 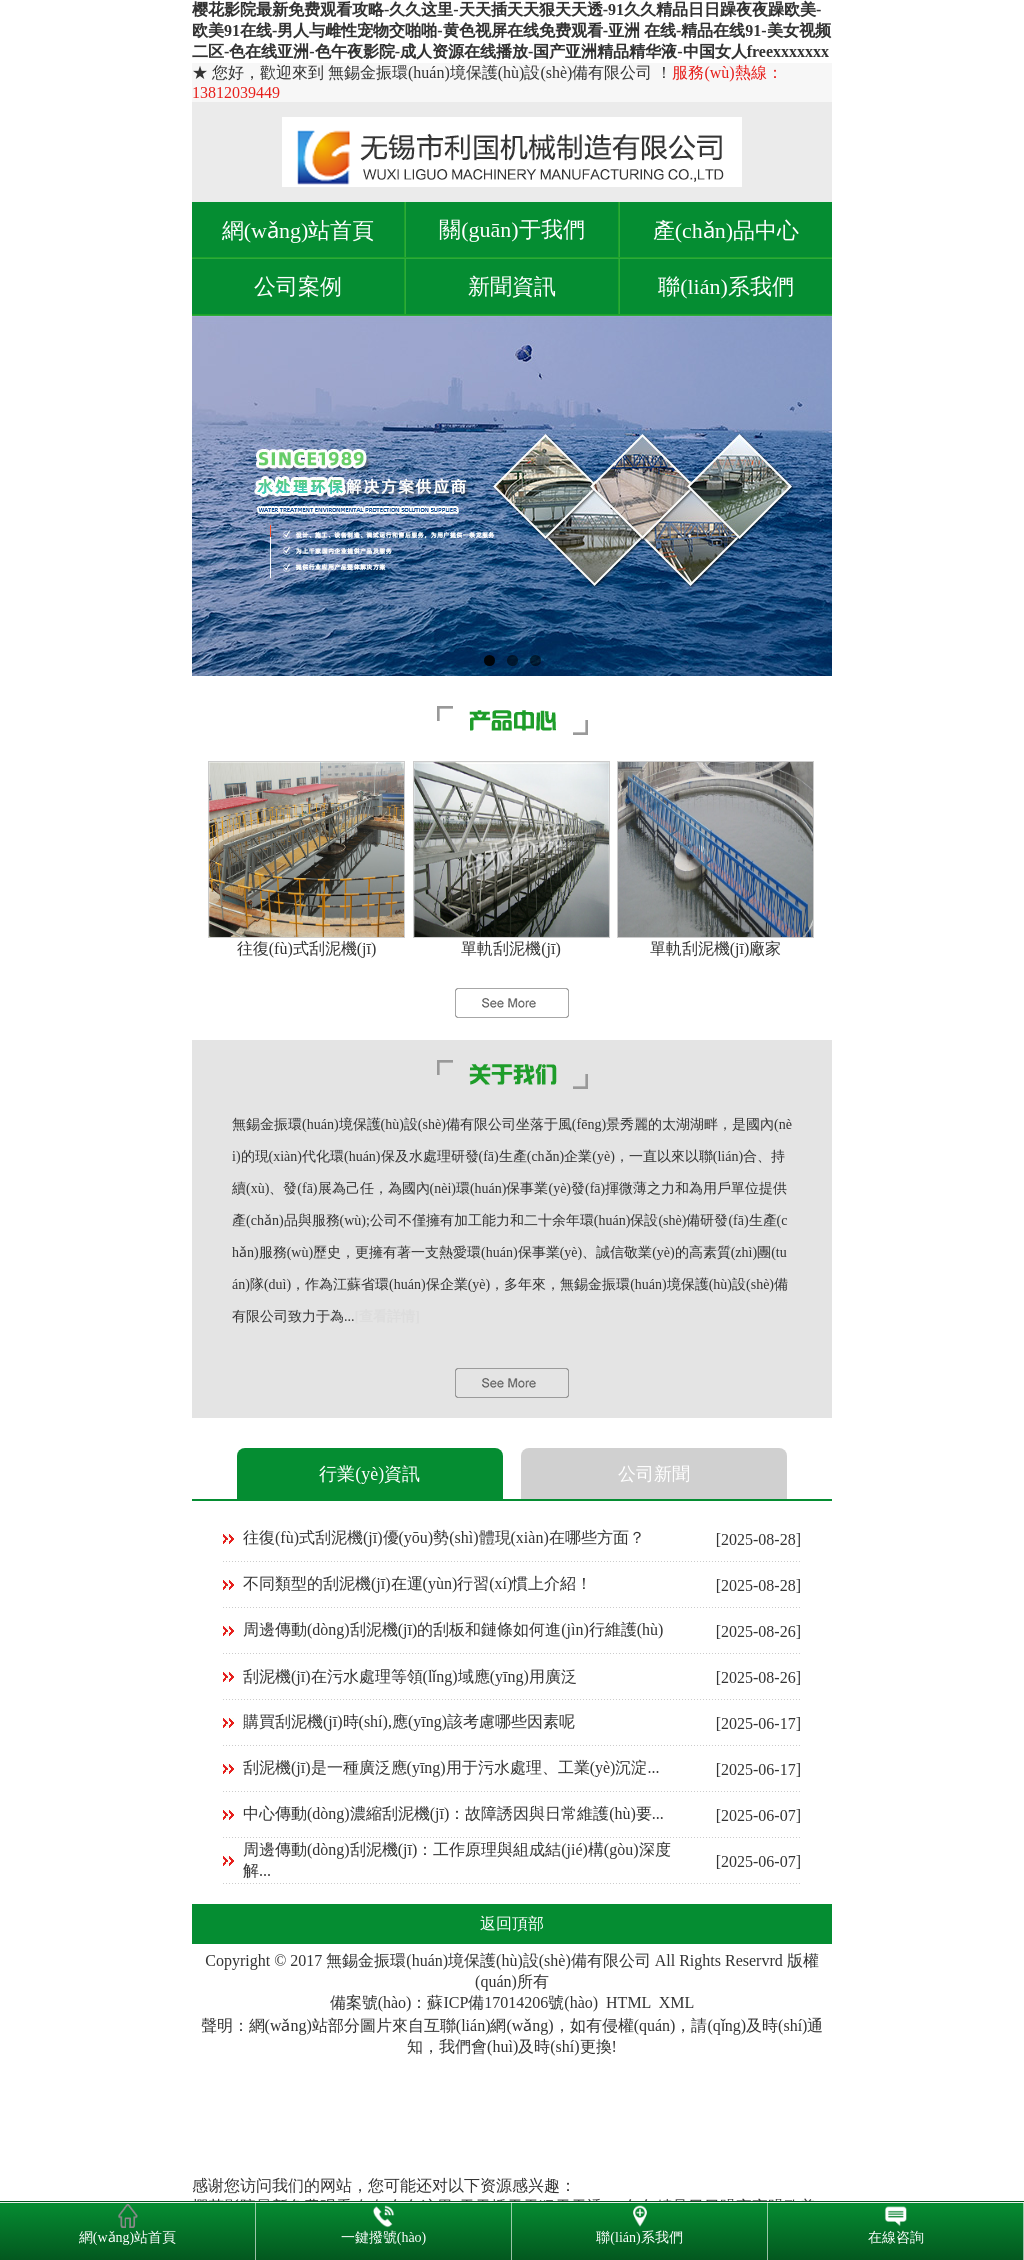 I want to click on 聯(lián)系我們, so click(x=726, y=286).